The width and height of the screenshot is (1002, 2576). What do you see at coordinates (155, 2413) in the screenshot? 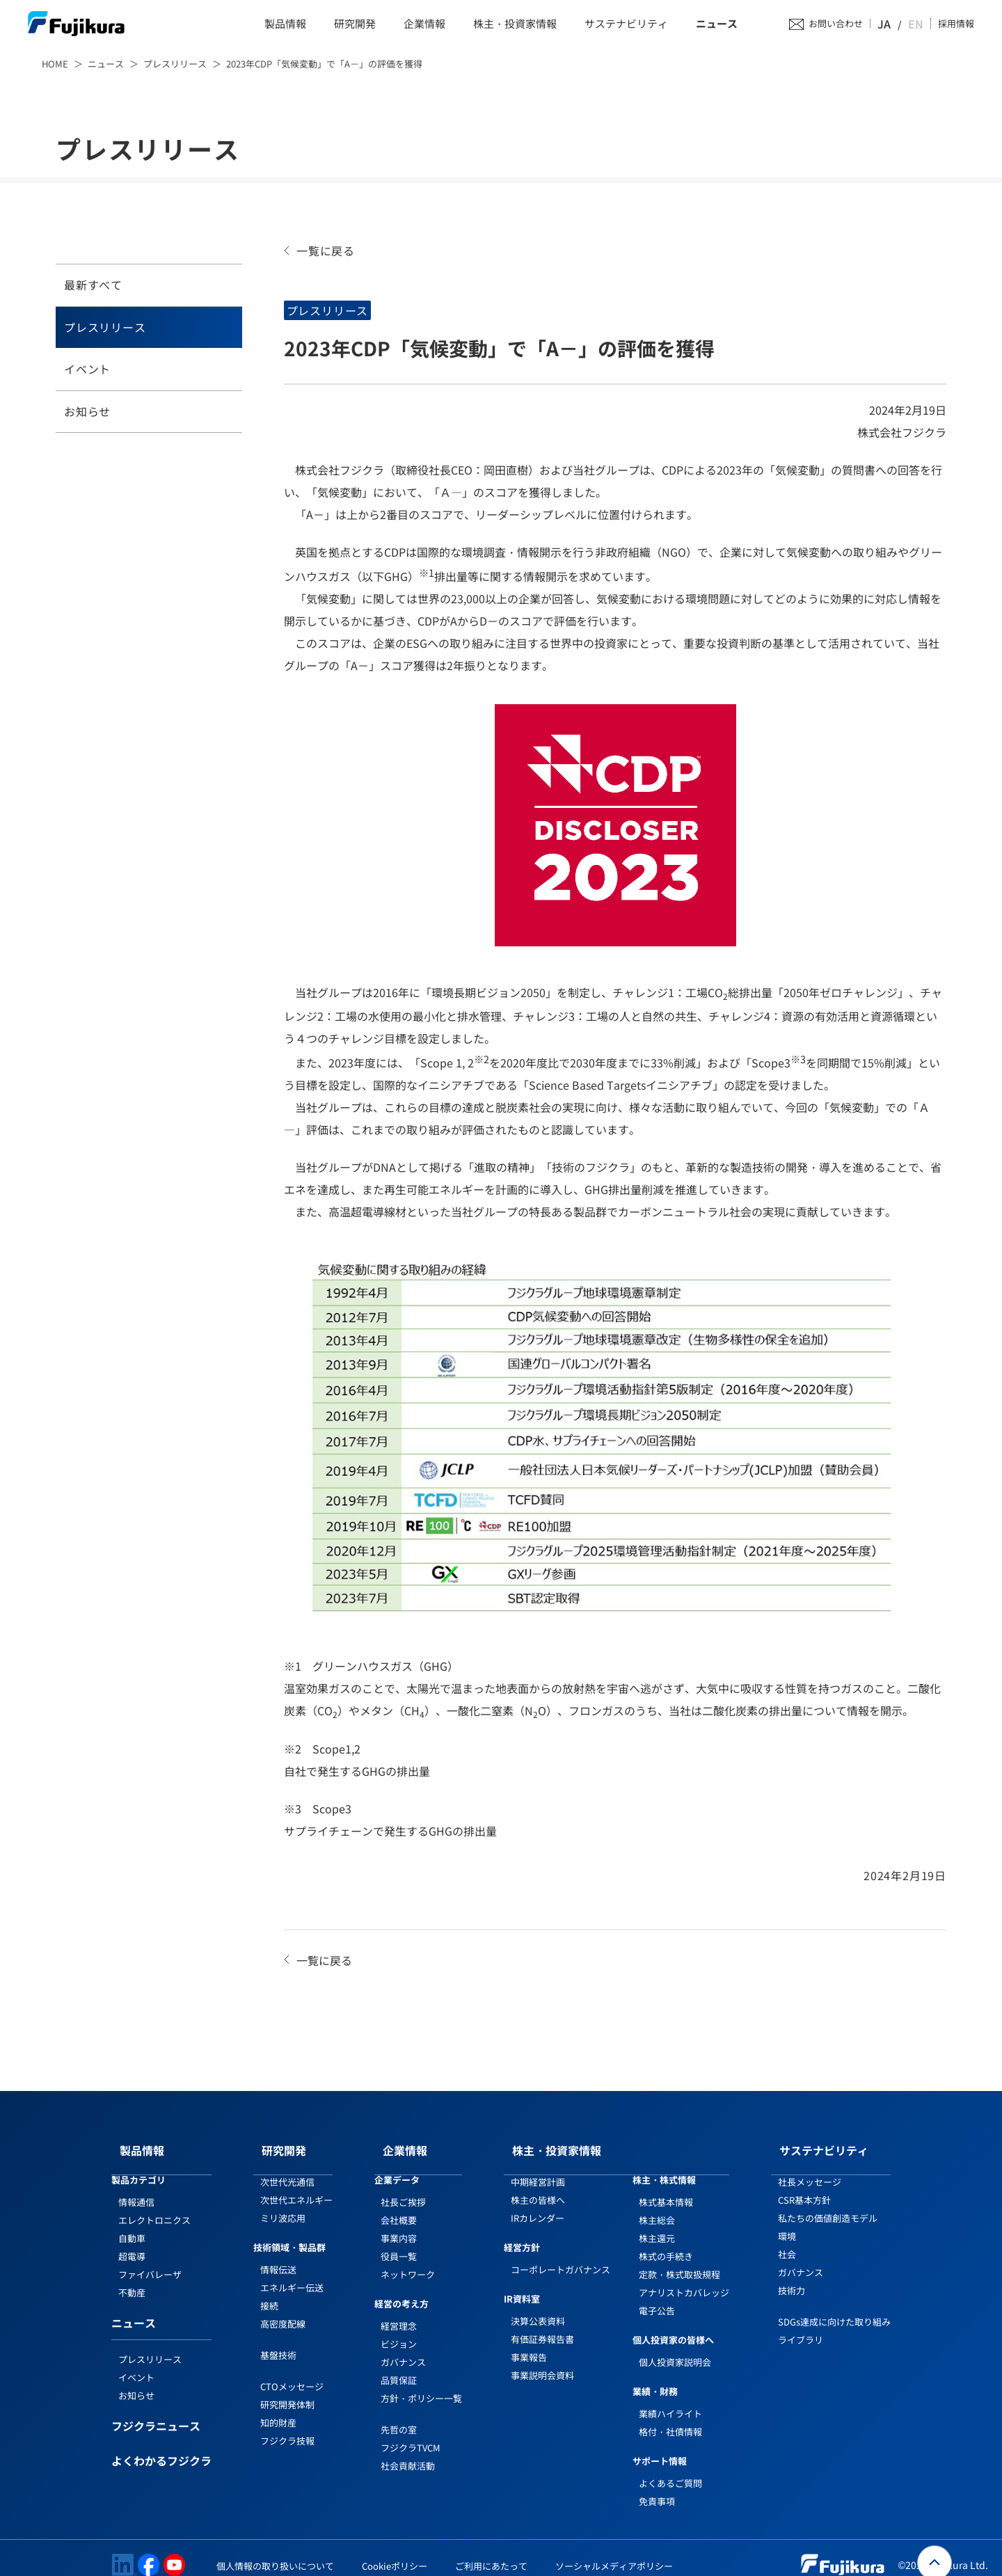
I see `フジクラニュース` at bounding box center [155, 2413].